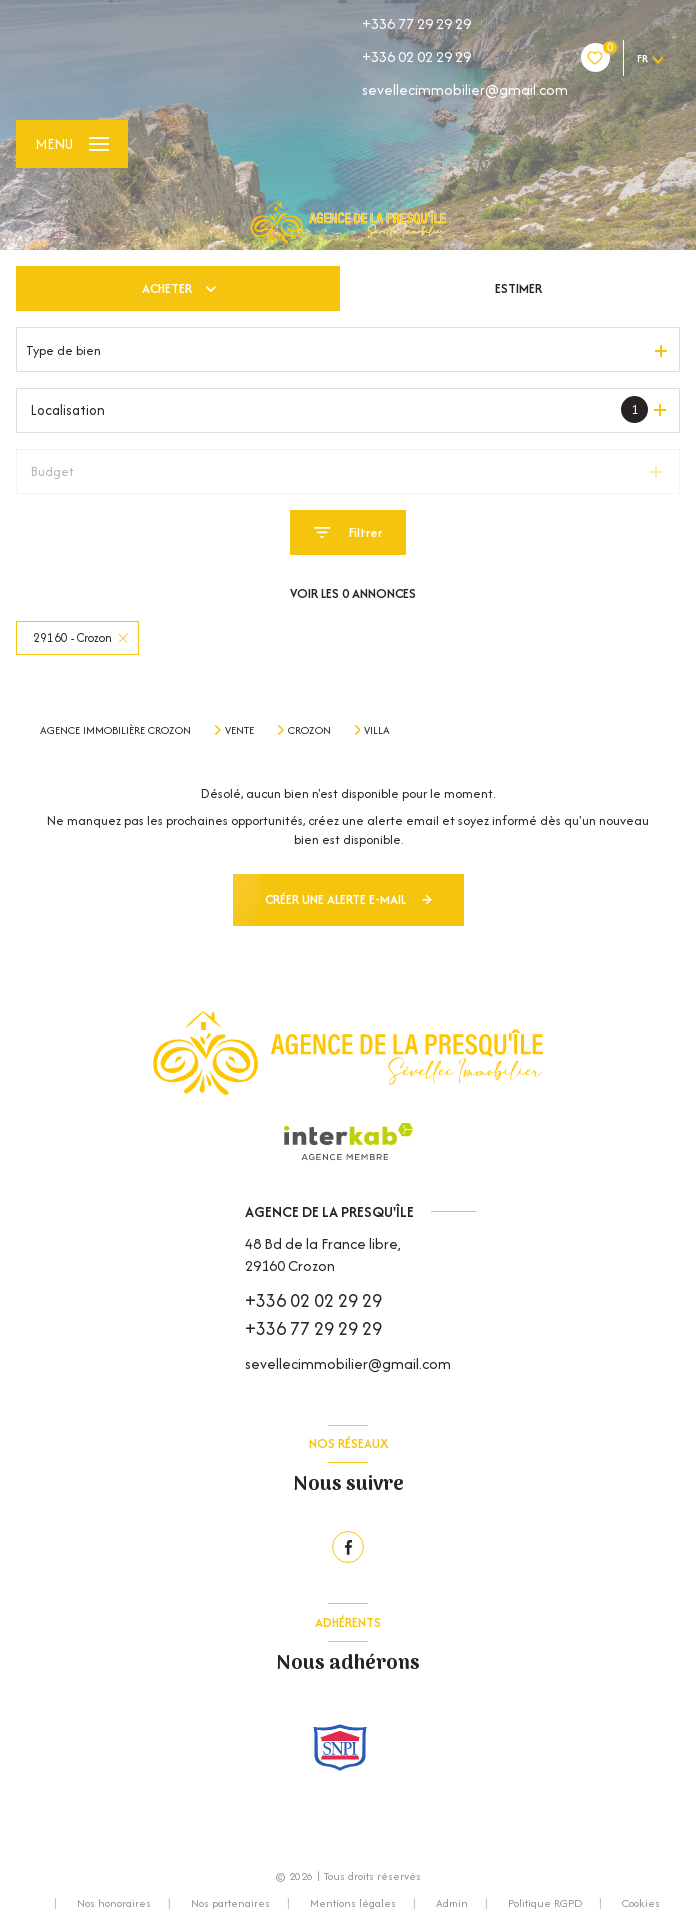  Describe the element at coordinates (452, 1903) in the screenshot. I see `Admin` at that location.